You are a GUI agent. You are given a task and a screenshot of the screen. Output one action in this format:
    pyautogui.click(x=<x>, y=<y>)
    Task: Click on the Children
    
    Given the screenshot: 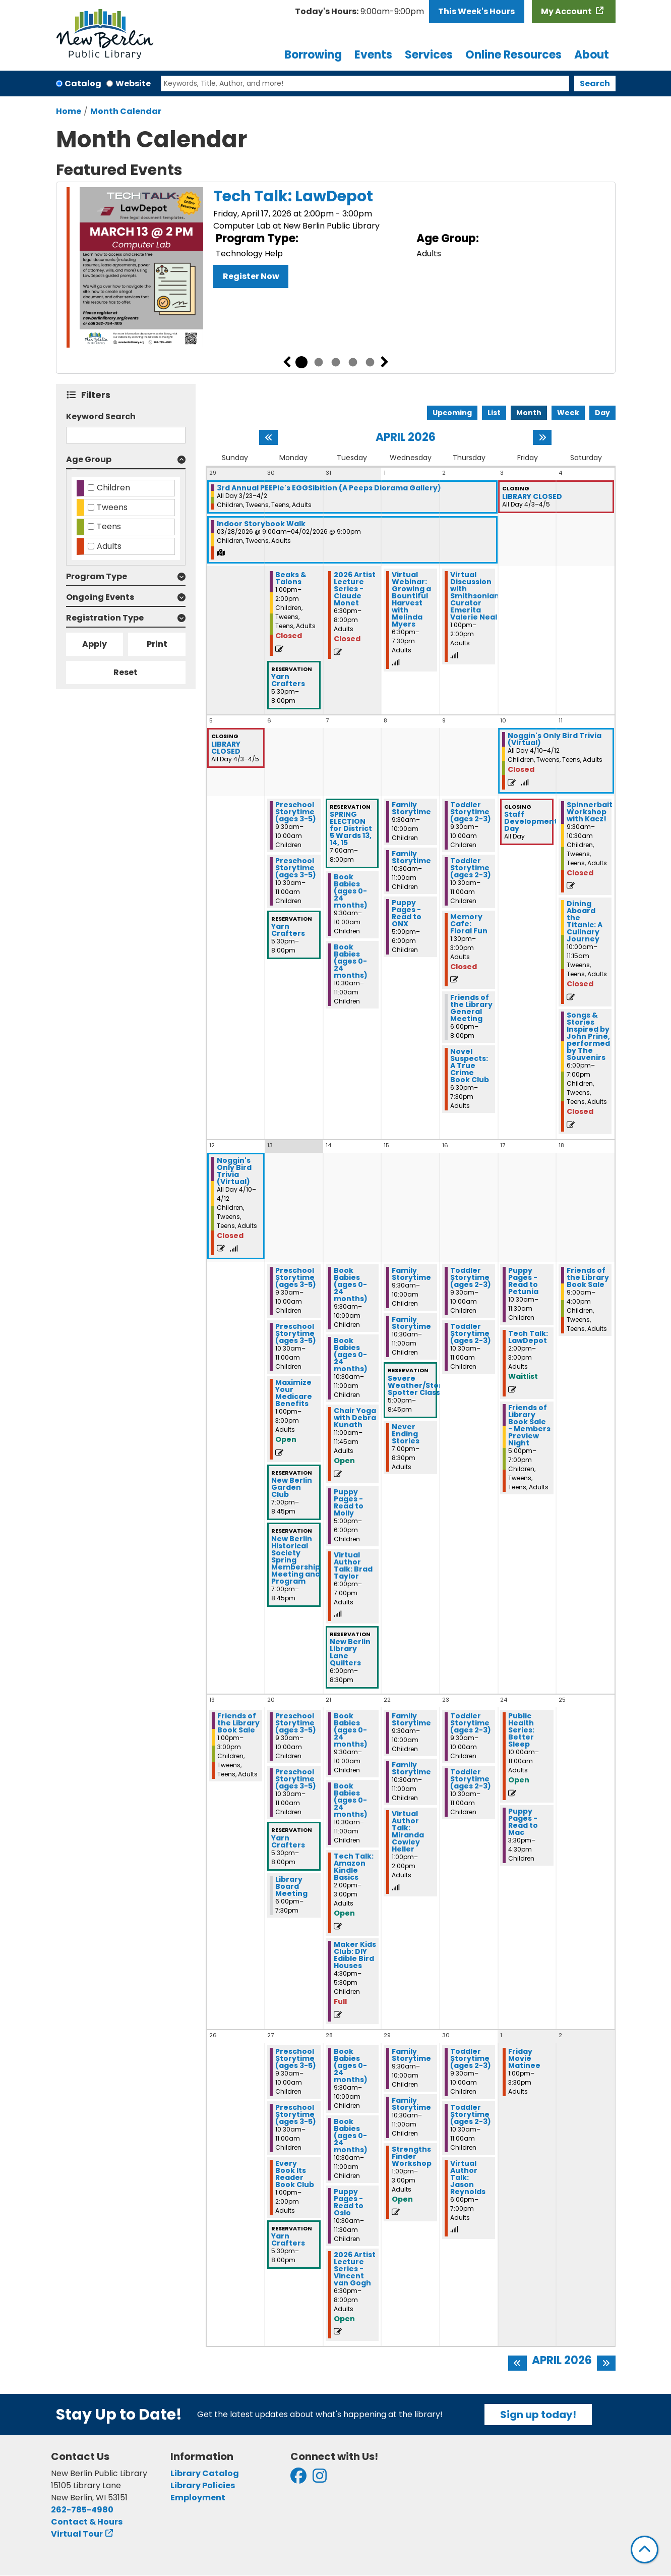 What is the action you would take?
    pyautogui.click(x=113, y=487)
    